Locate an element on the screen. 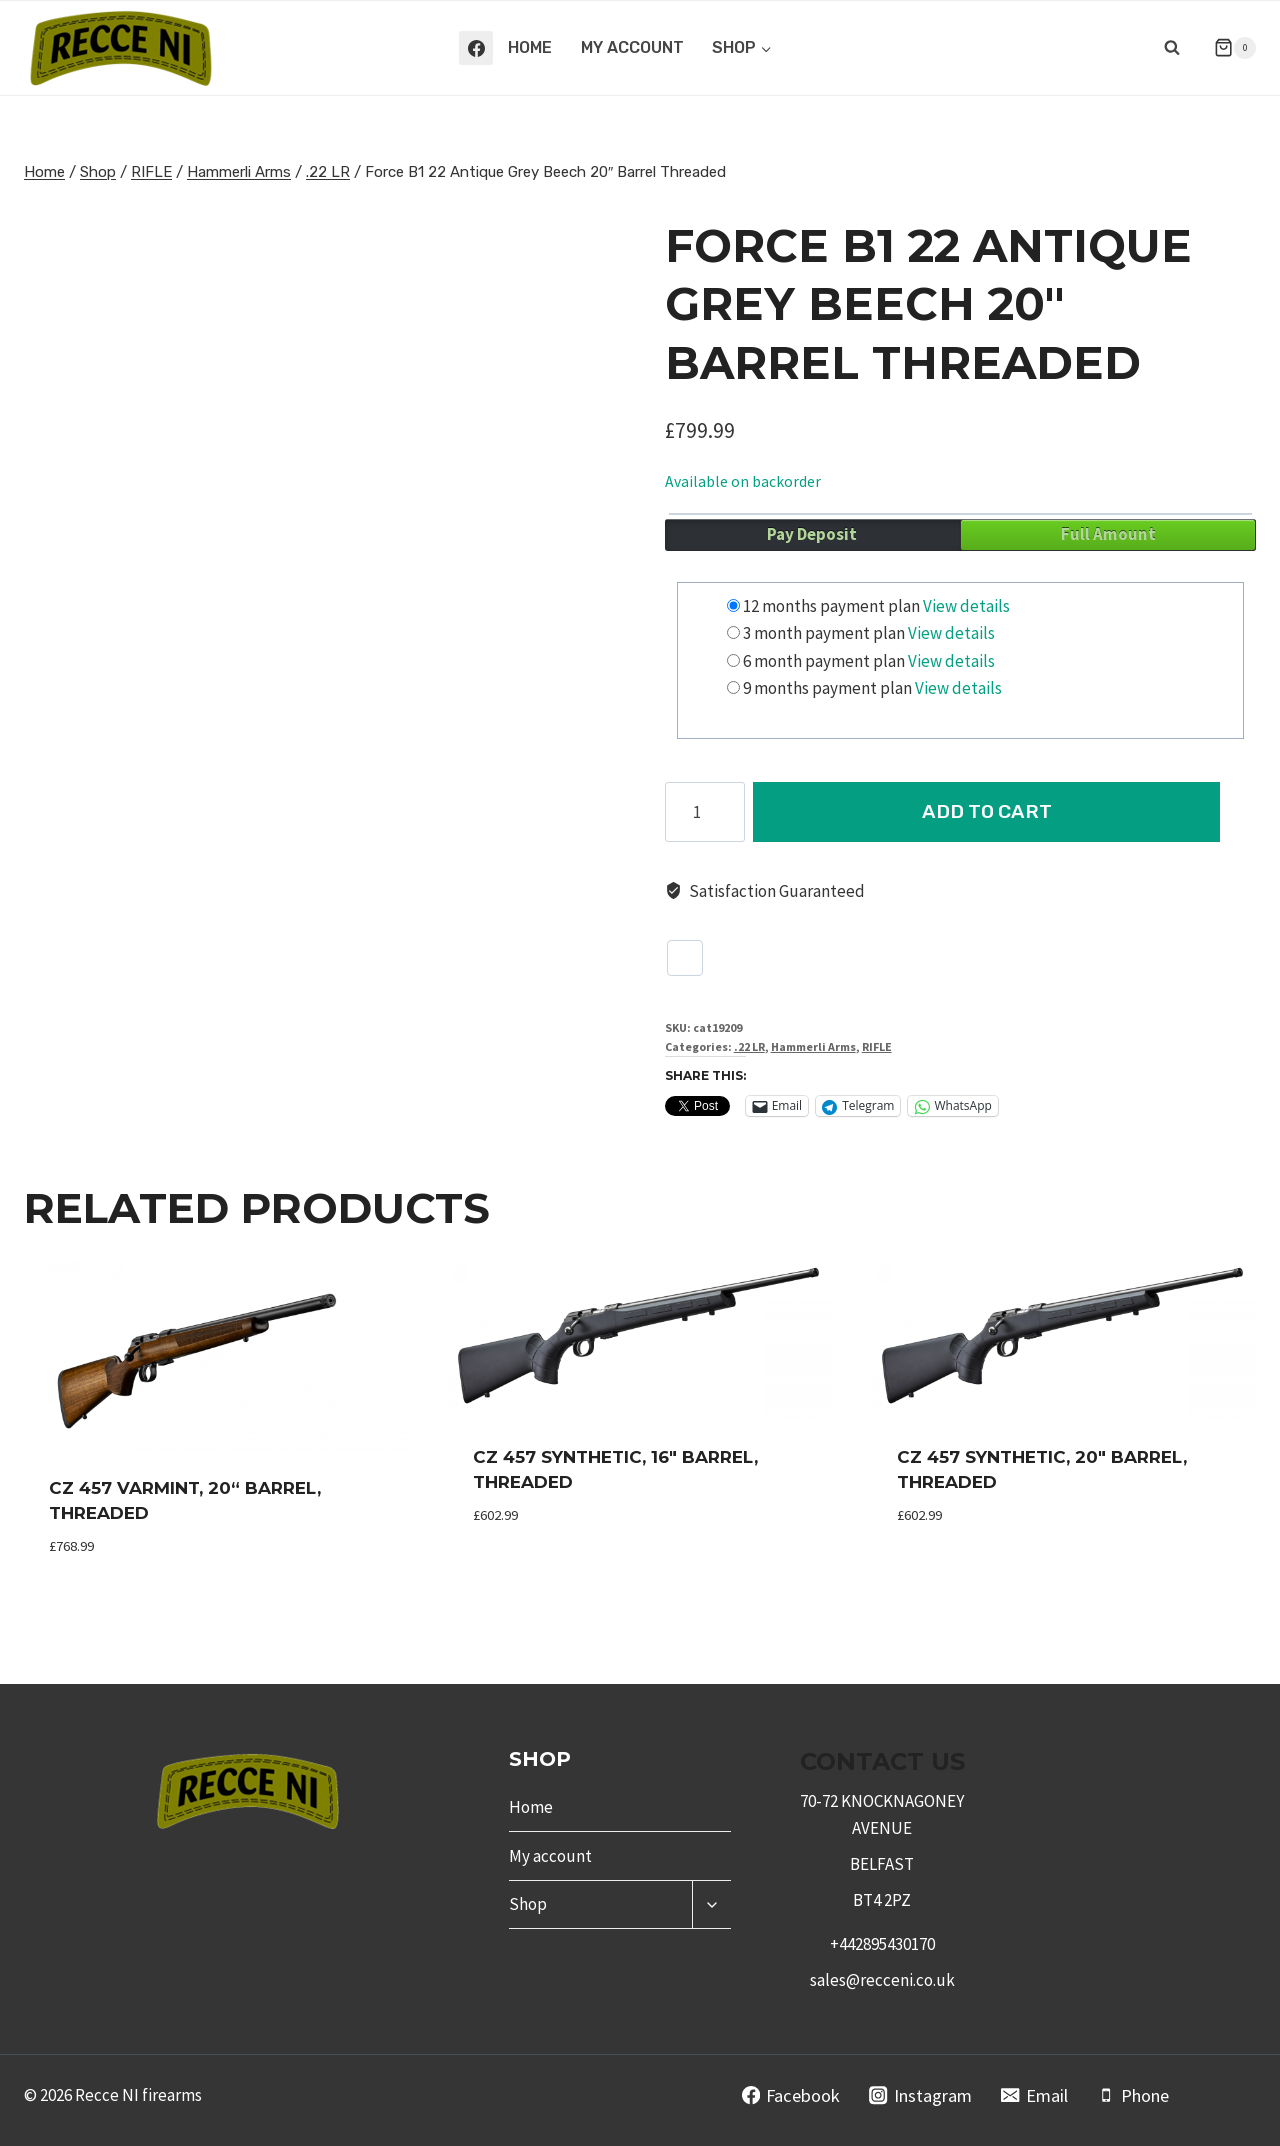 The image size is (1280, 2146). My account is located at coordinates (632, 47).